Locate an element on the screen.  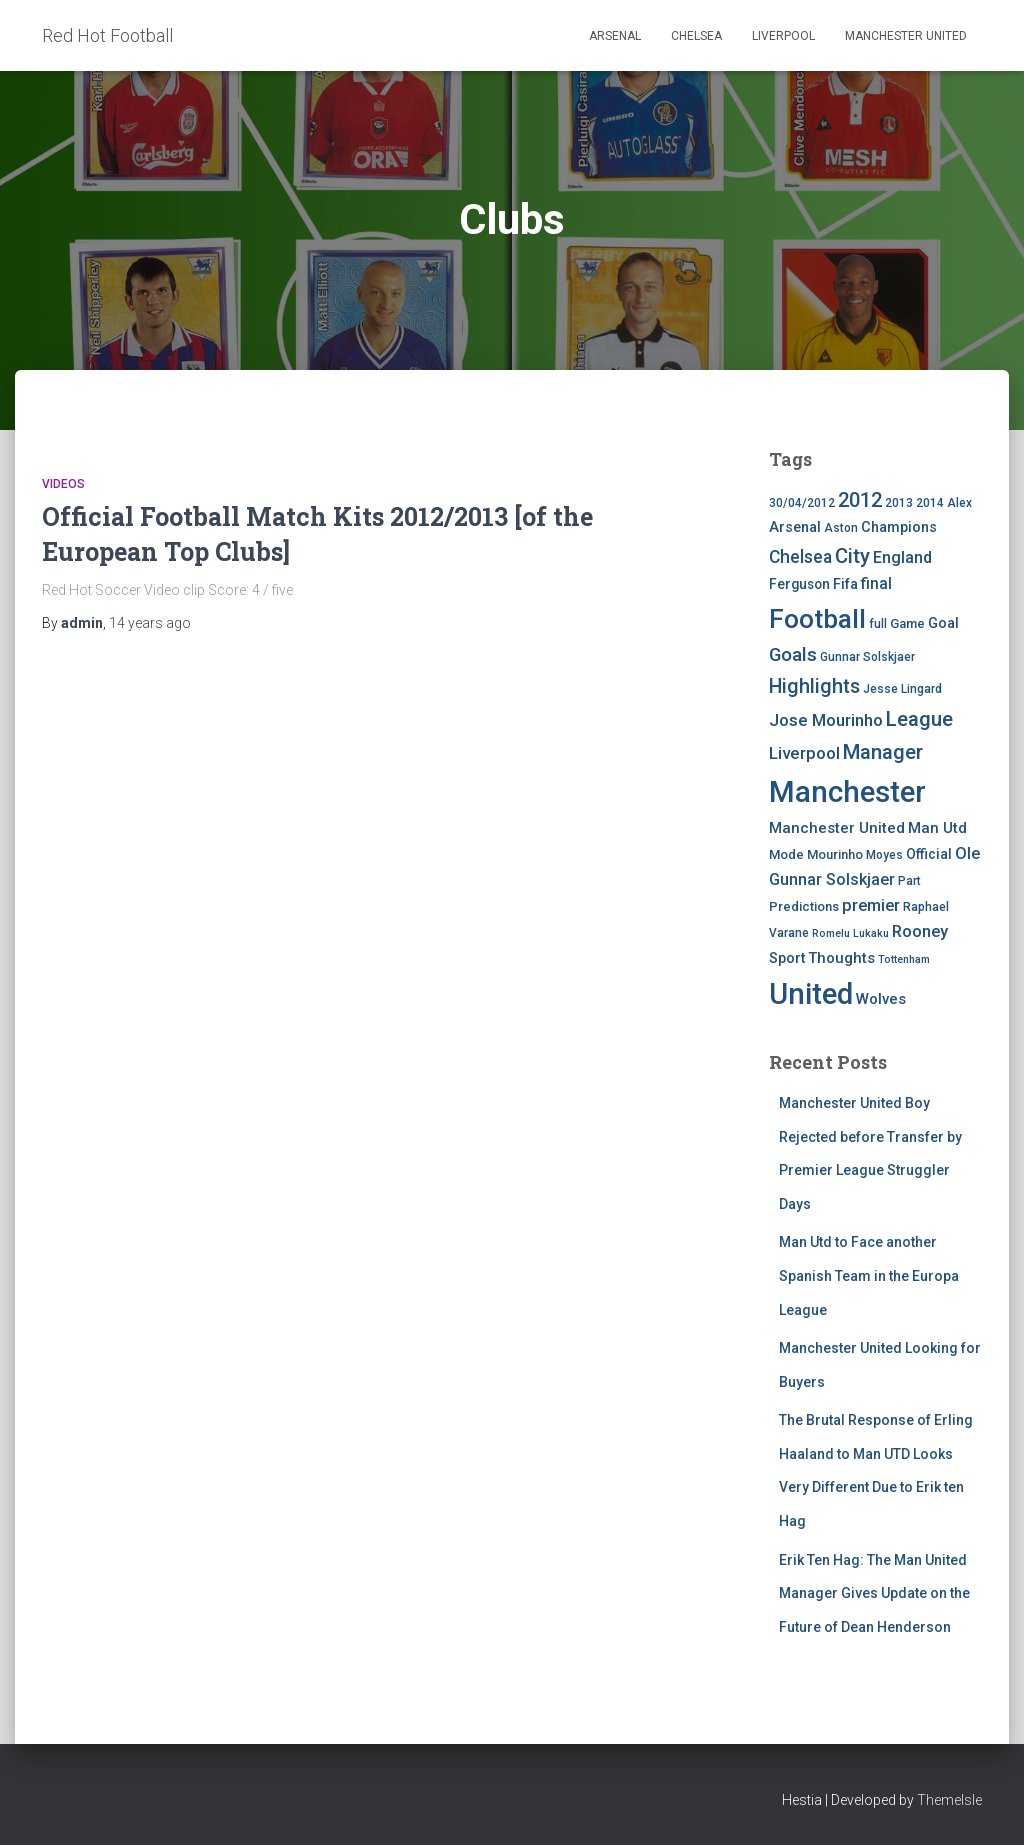
Mode [Mode (5 items)] is located at coordinates (786, 854).